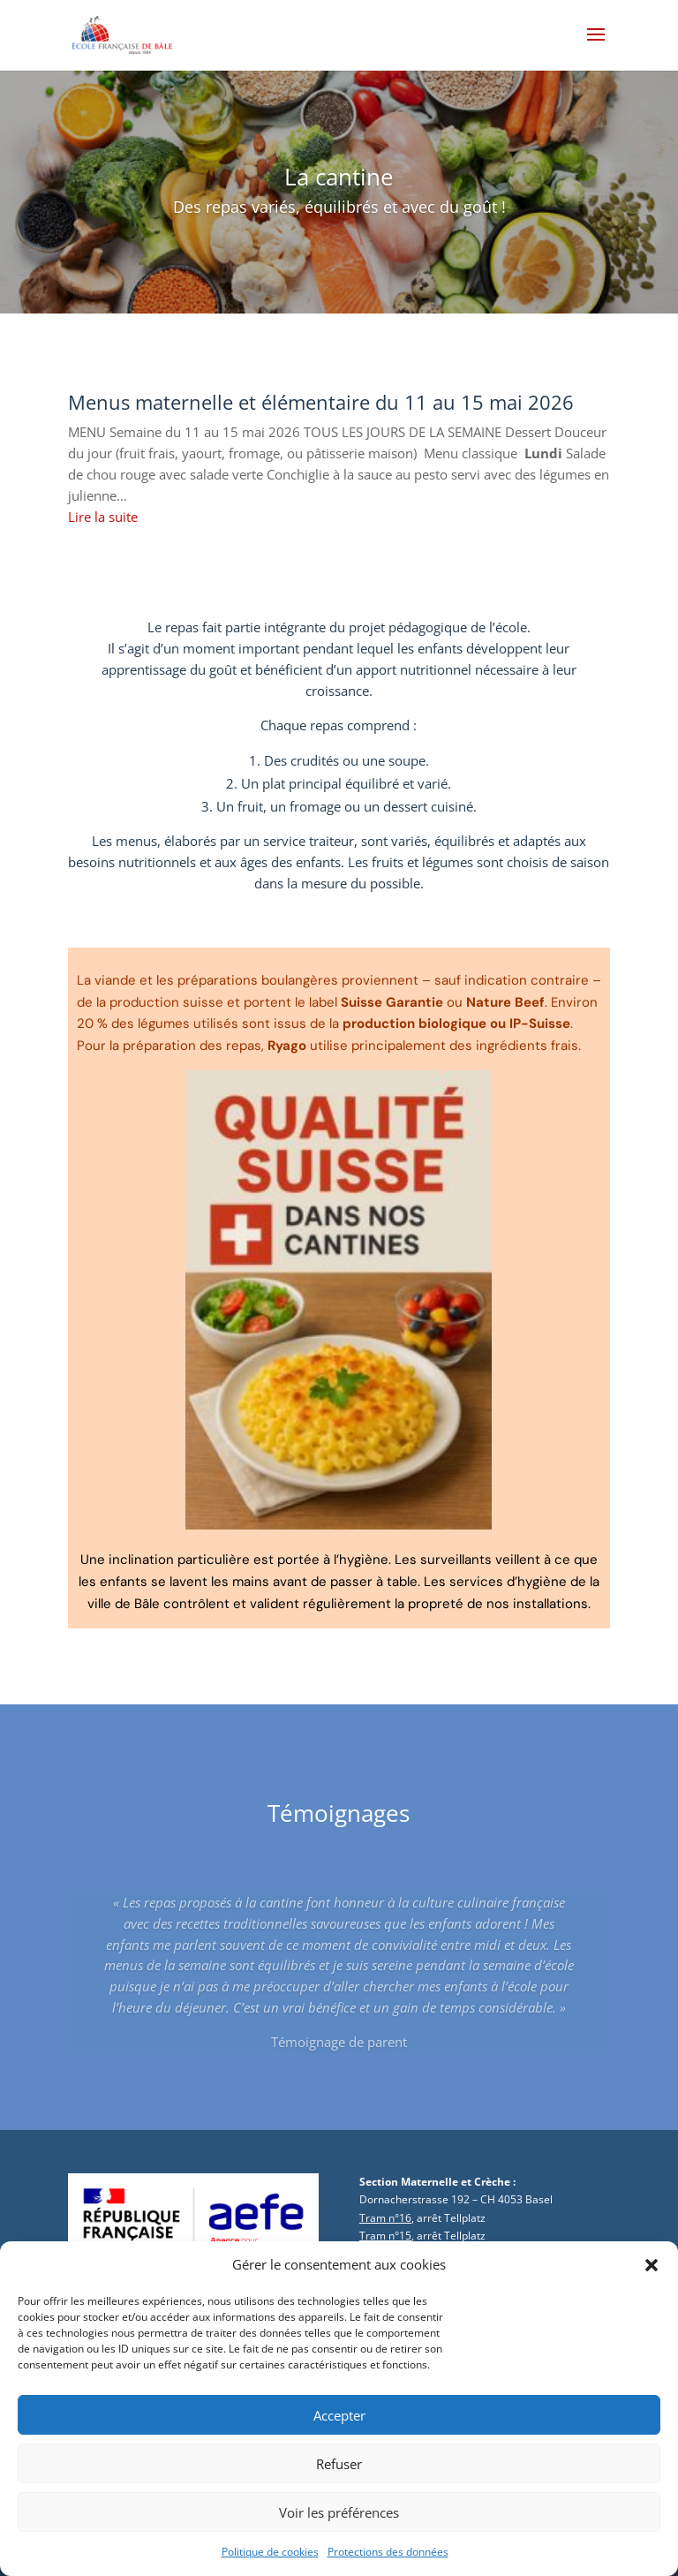 Image resolution: width=678 pixels, height=2576 pixels. I want to click on Refuser, so click(339, 2477).